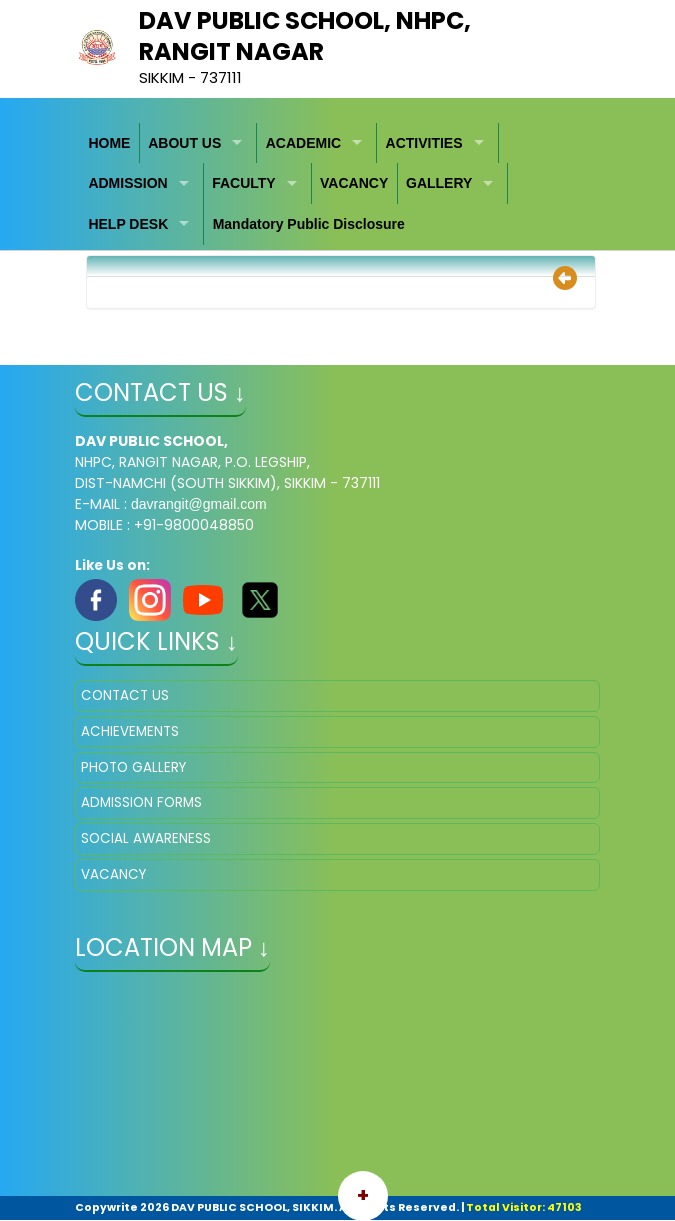 The height and width of the screenshot is (1221, 675). I want to click on HELP DESK, so click(128, 224).